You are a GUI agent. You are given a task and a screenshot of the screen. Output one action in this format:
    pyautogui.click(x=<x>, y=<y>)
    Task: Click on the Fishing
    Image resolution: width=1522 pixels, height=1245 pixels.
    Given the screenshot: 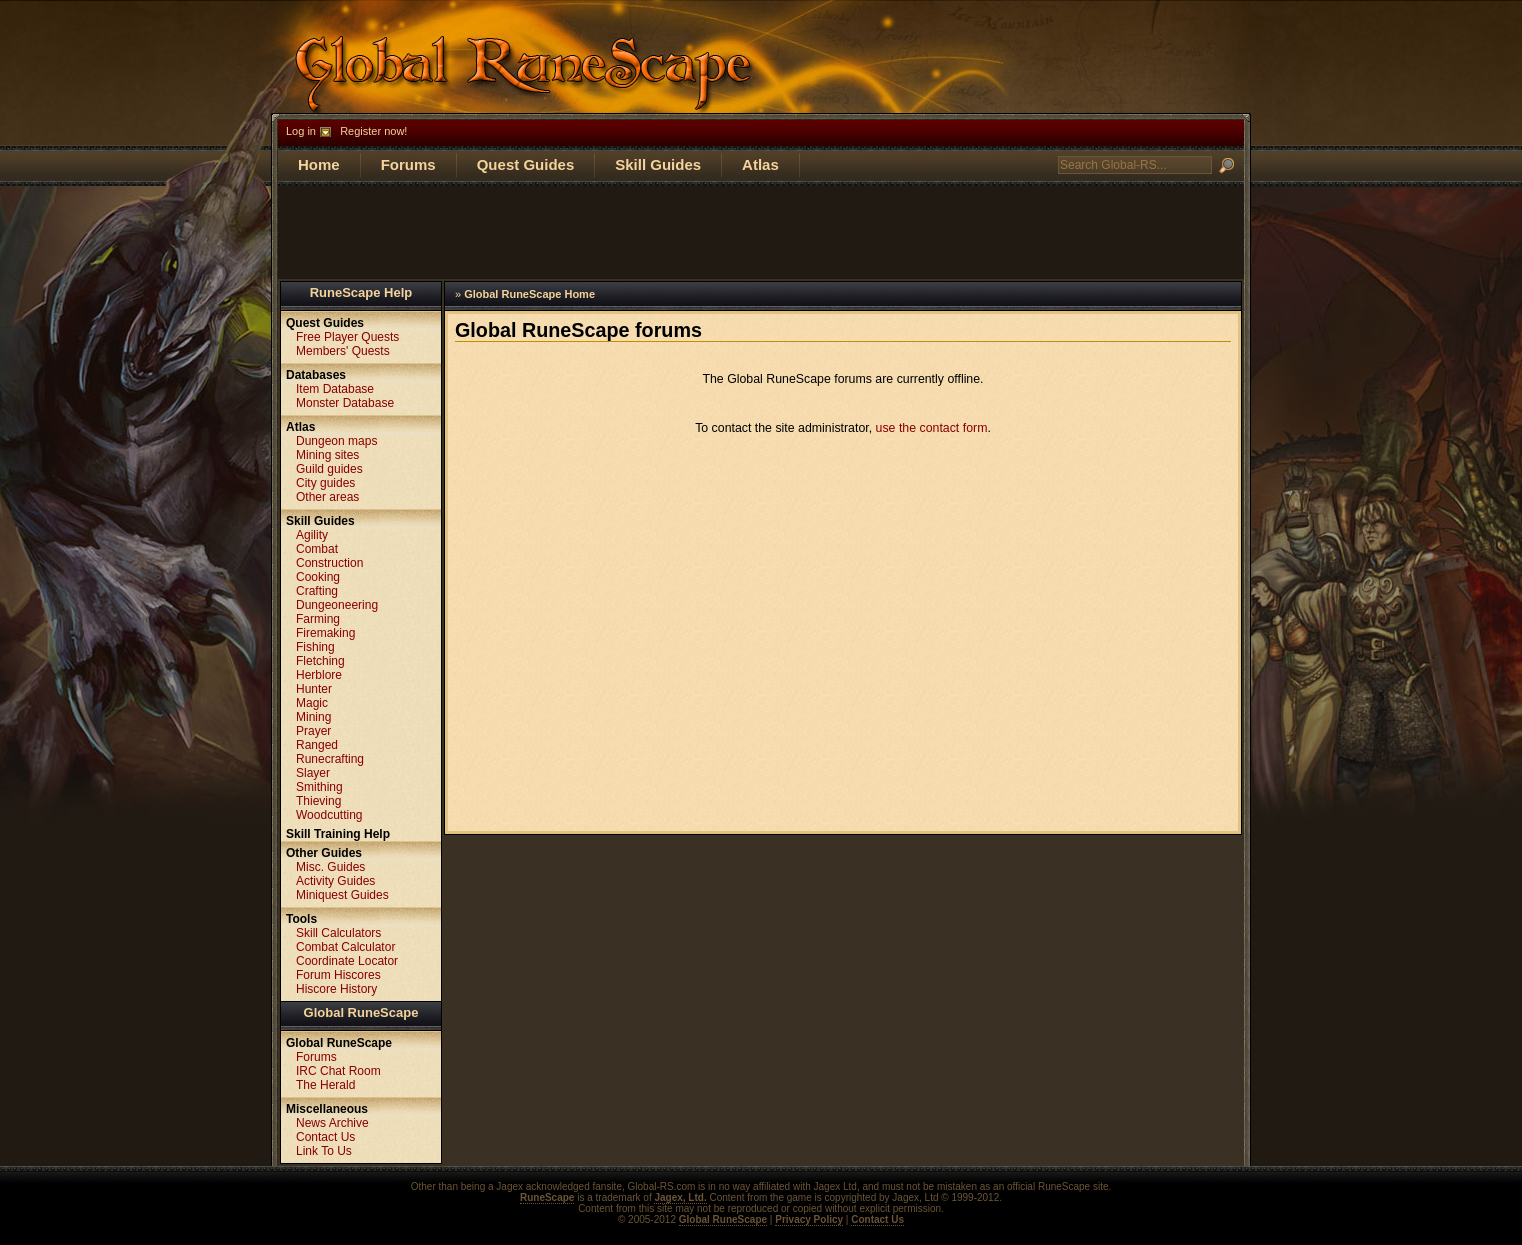 What is the action you would take?
    pyautogui.click(x=315, y=647)
    